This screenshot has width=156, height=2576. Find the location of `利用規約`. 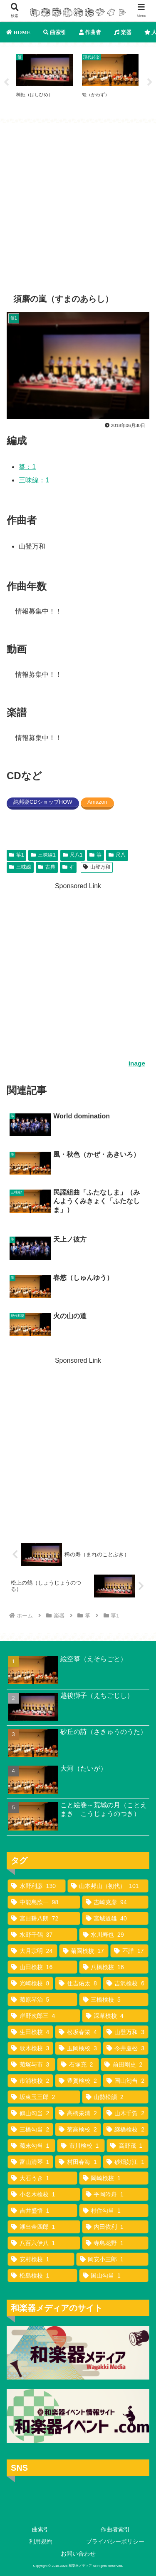

利用規約 is located at coordinates (40, 2541).